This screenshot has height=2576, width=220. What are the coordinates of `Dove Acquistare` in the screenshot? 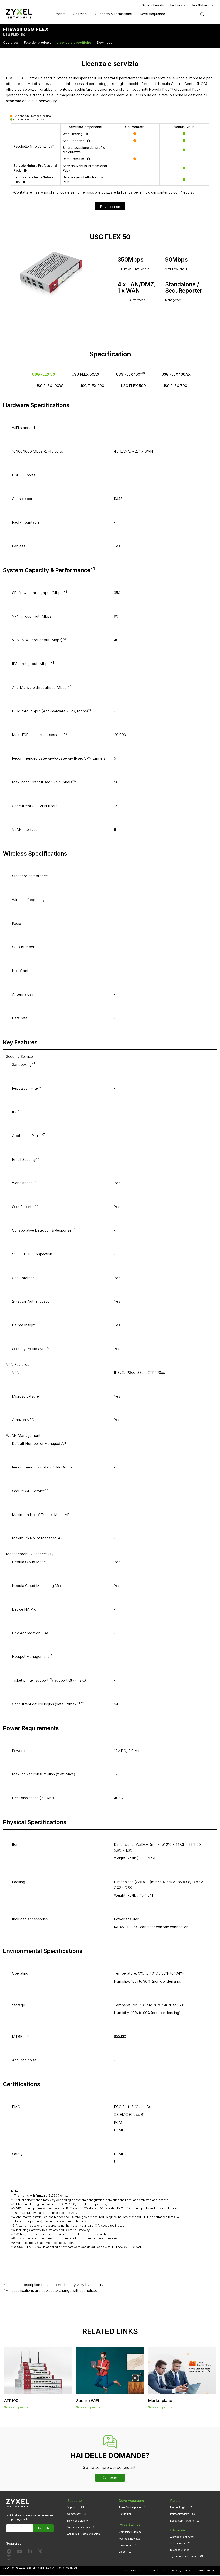 It's located at (152, 14).